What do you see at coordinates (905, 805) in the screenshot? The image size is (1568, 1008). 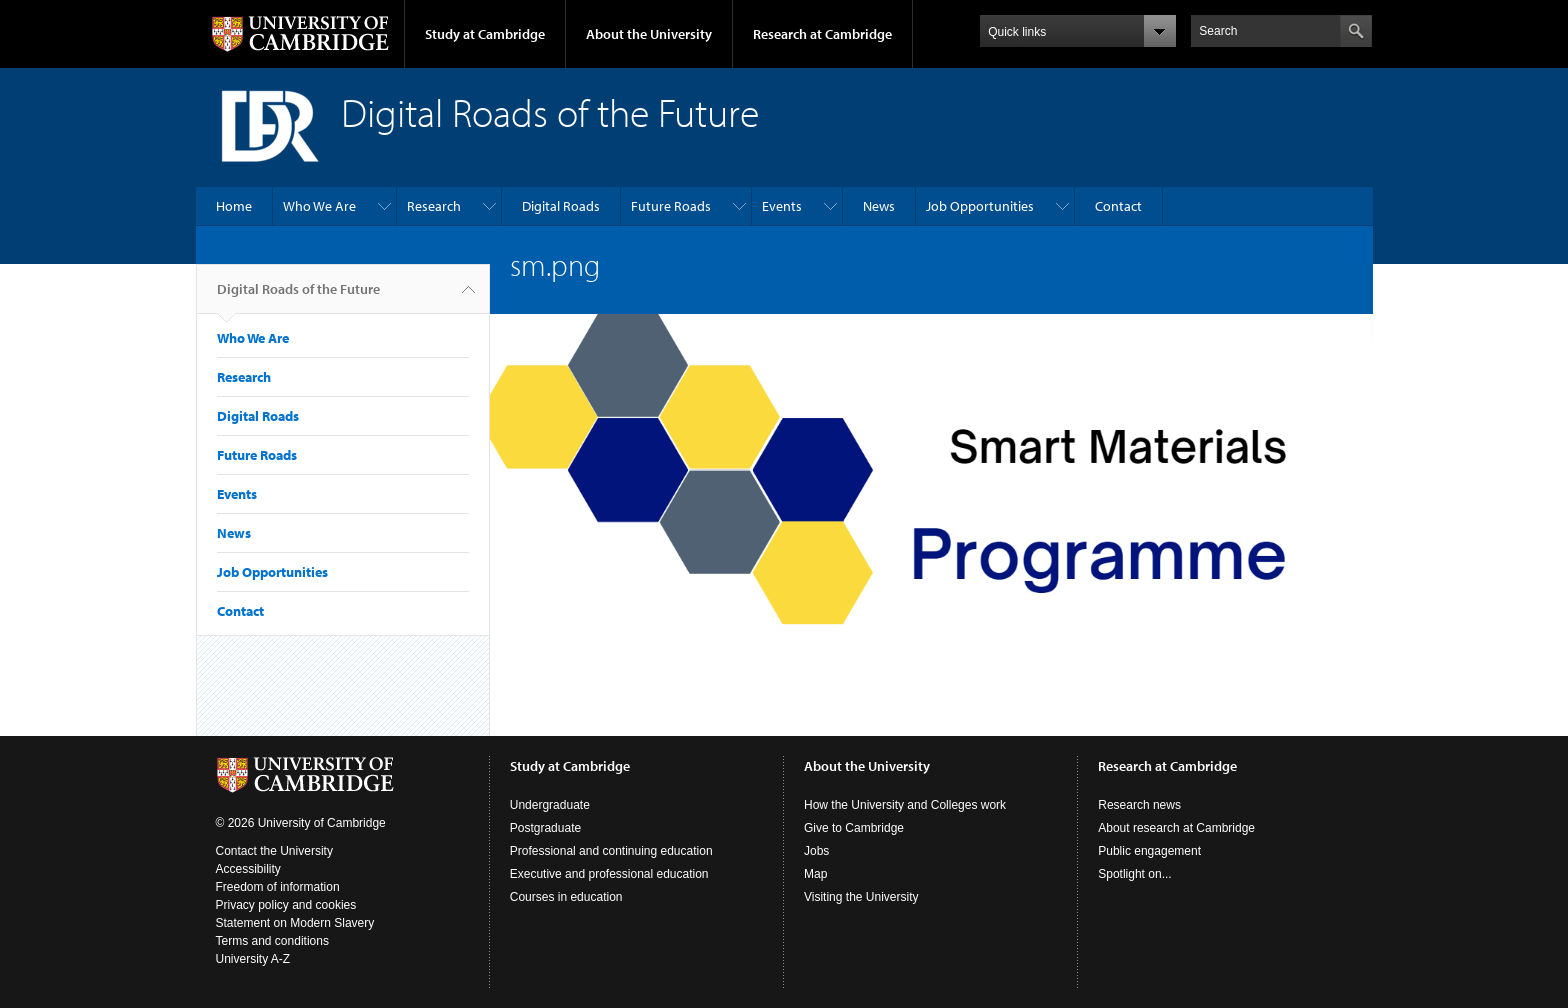 I see `How the University and Colleges work` at bounding box center [905, 805].